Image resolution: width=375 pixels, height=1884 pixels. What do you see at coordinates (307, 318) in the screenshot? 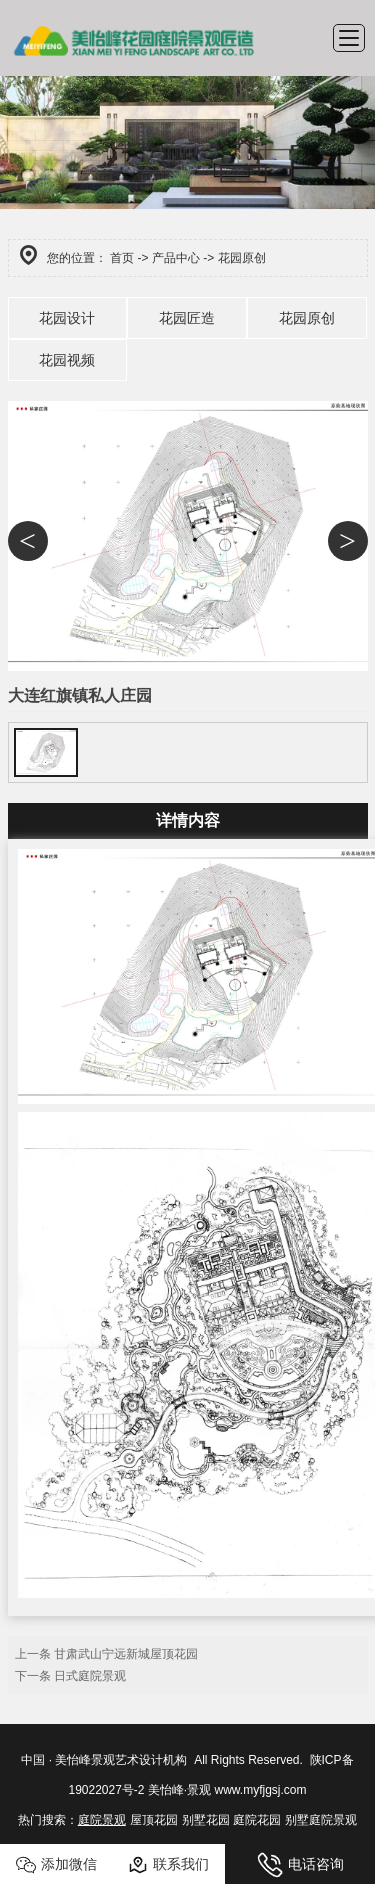
I see `花园原创` at bounding box center [307, 318].